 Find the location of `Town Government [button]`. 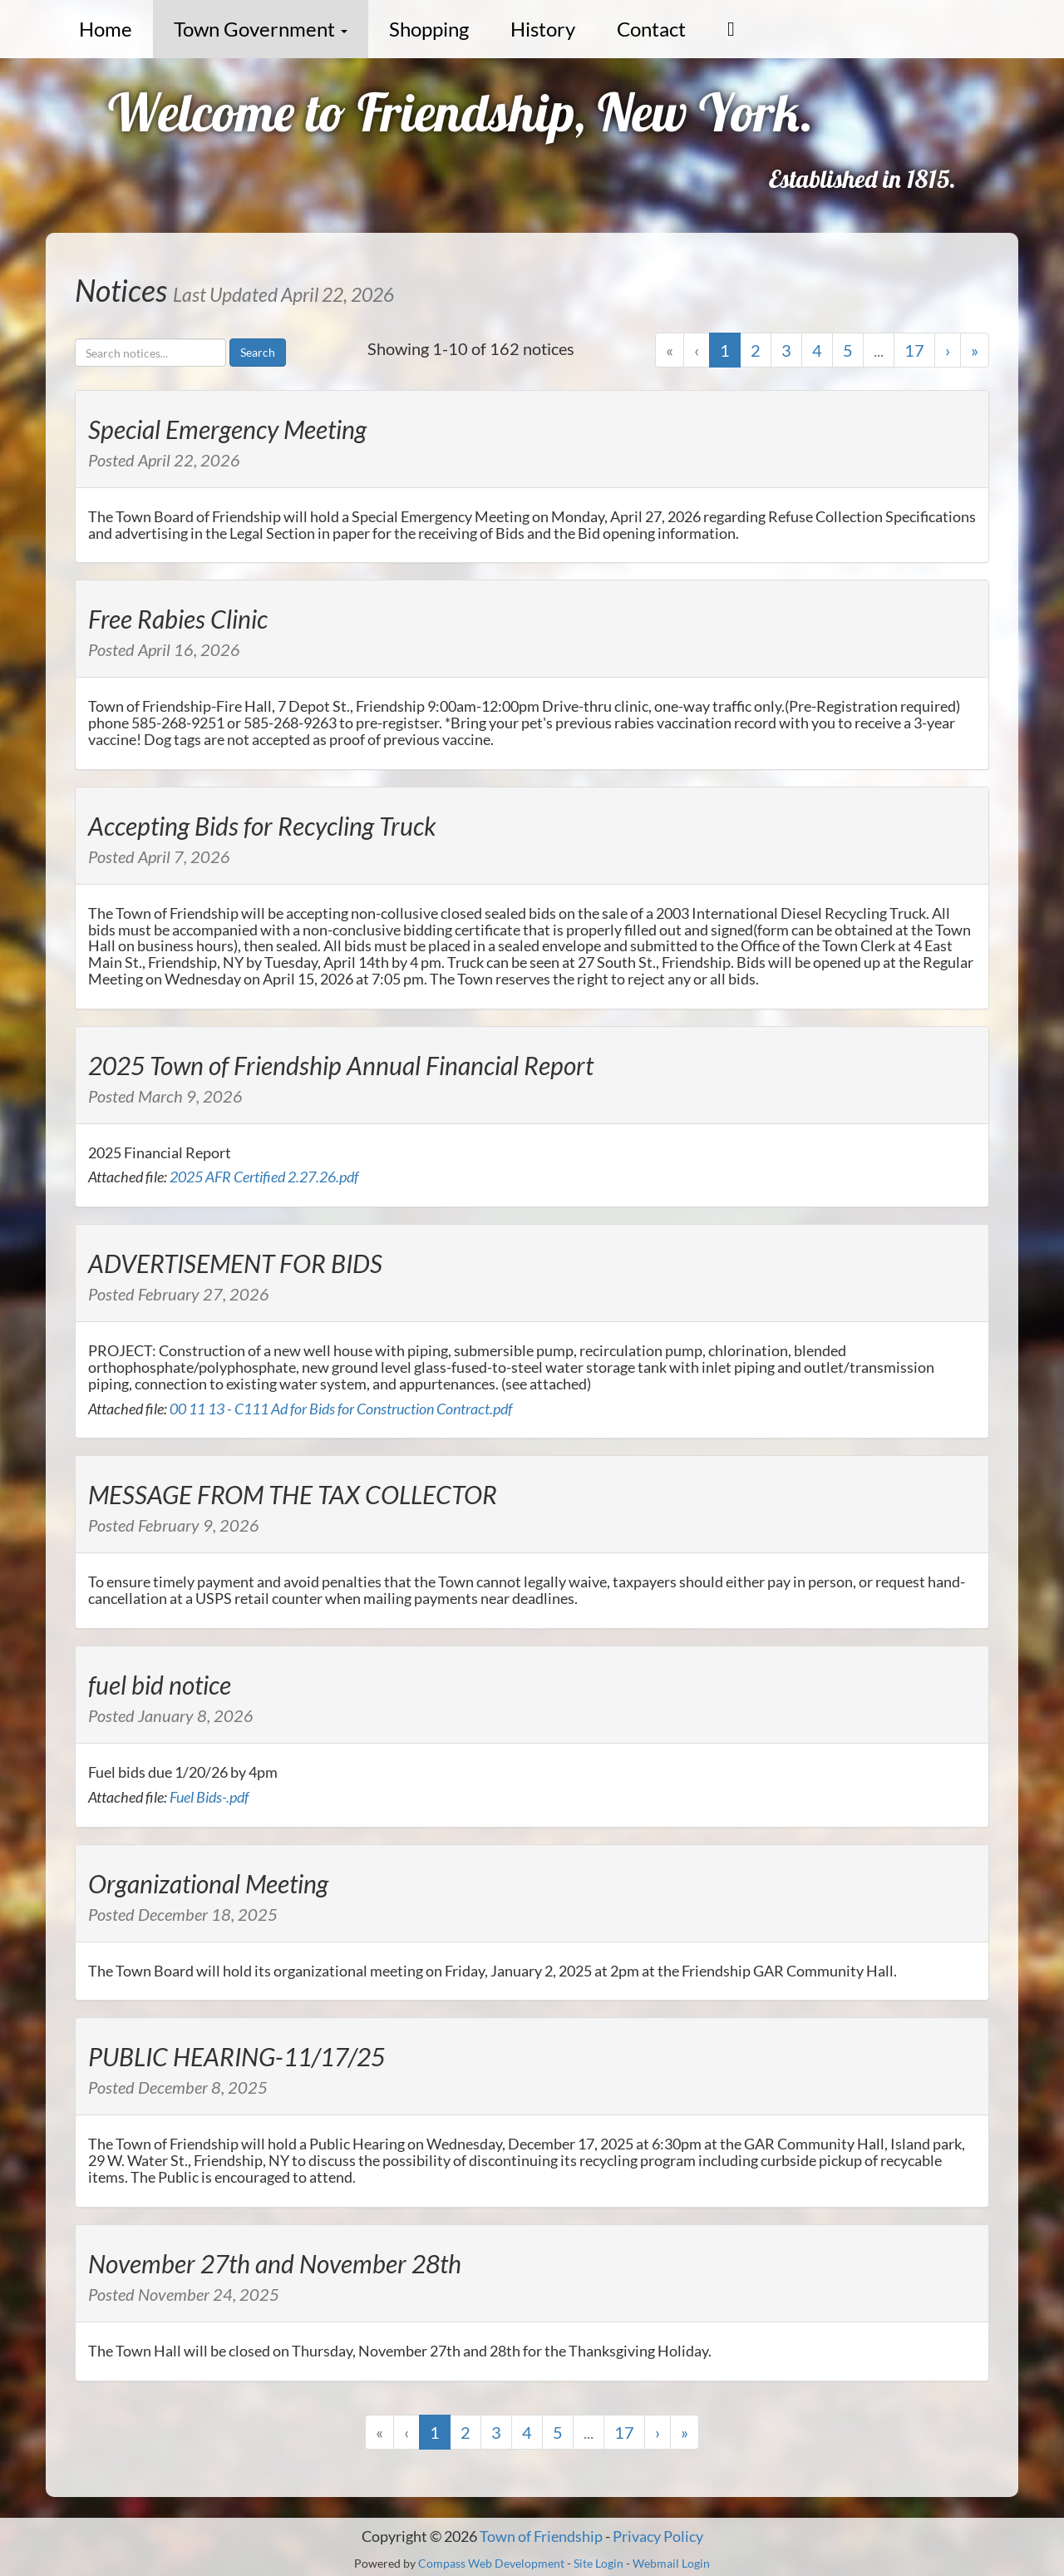

Town Government [button] is located at coordinates (260, 29).